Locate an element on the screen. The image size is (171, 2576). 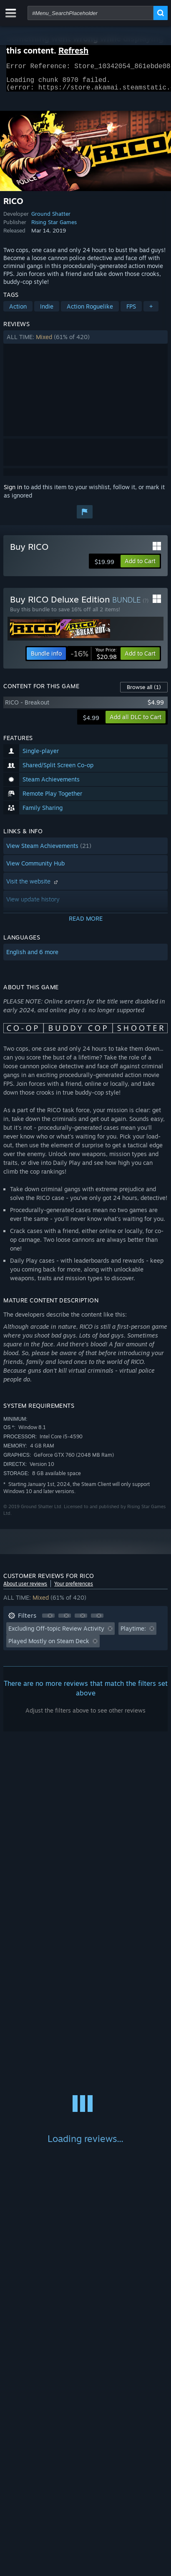
Excluding Off-topic Review Activity [button] is located at coordinates (56, 1633).